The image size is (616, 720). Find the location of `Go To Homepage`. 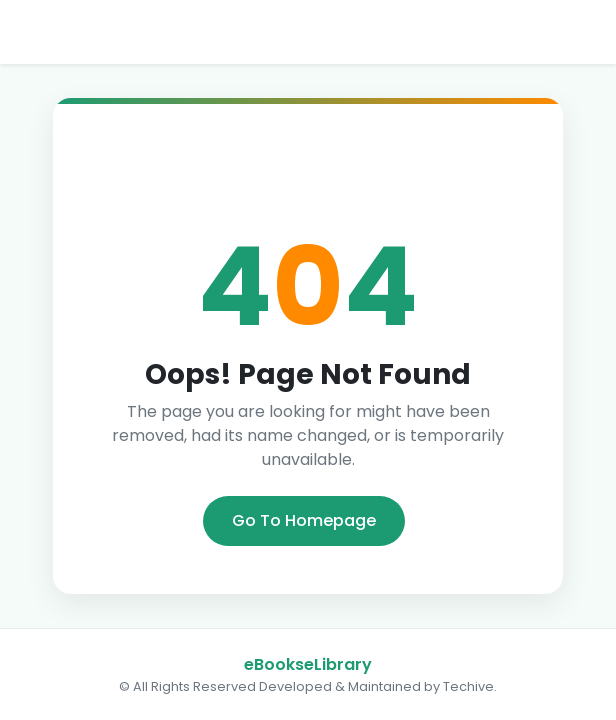

Go To Homepage is located at coordinates (304, 520).